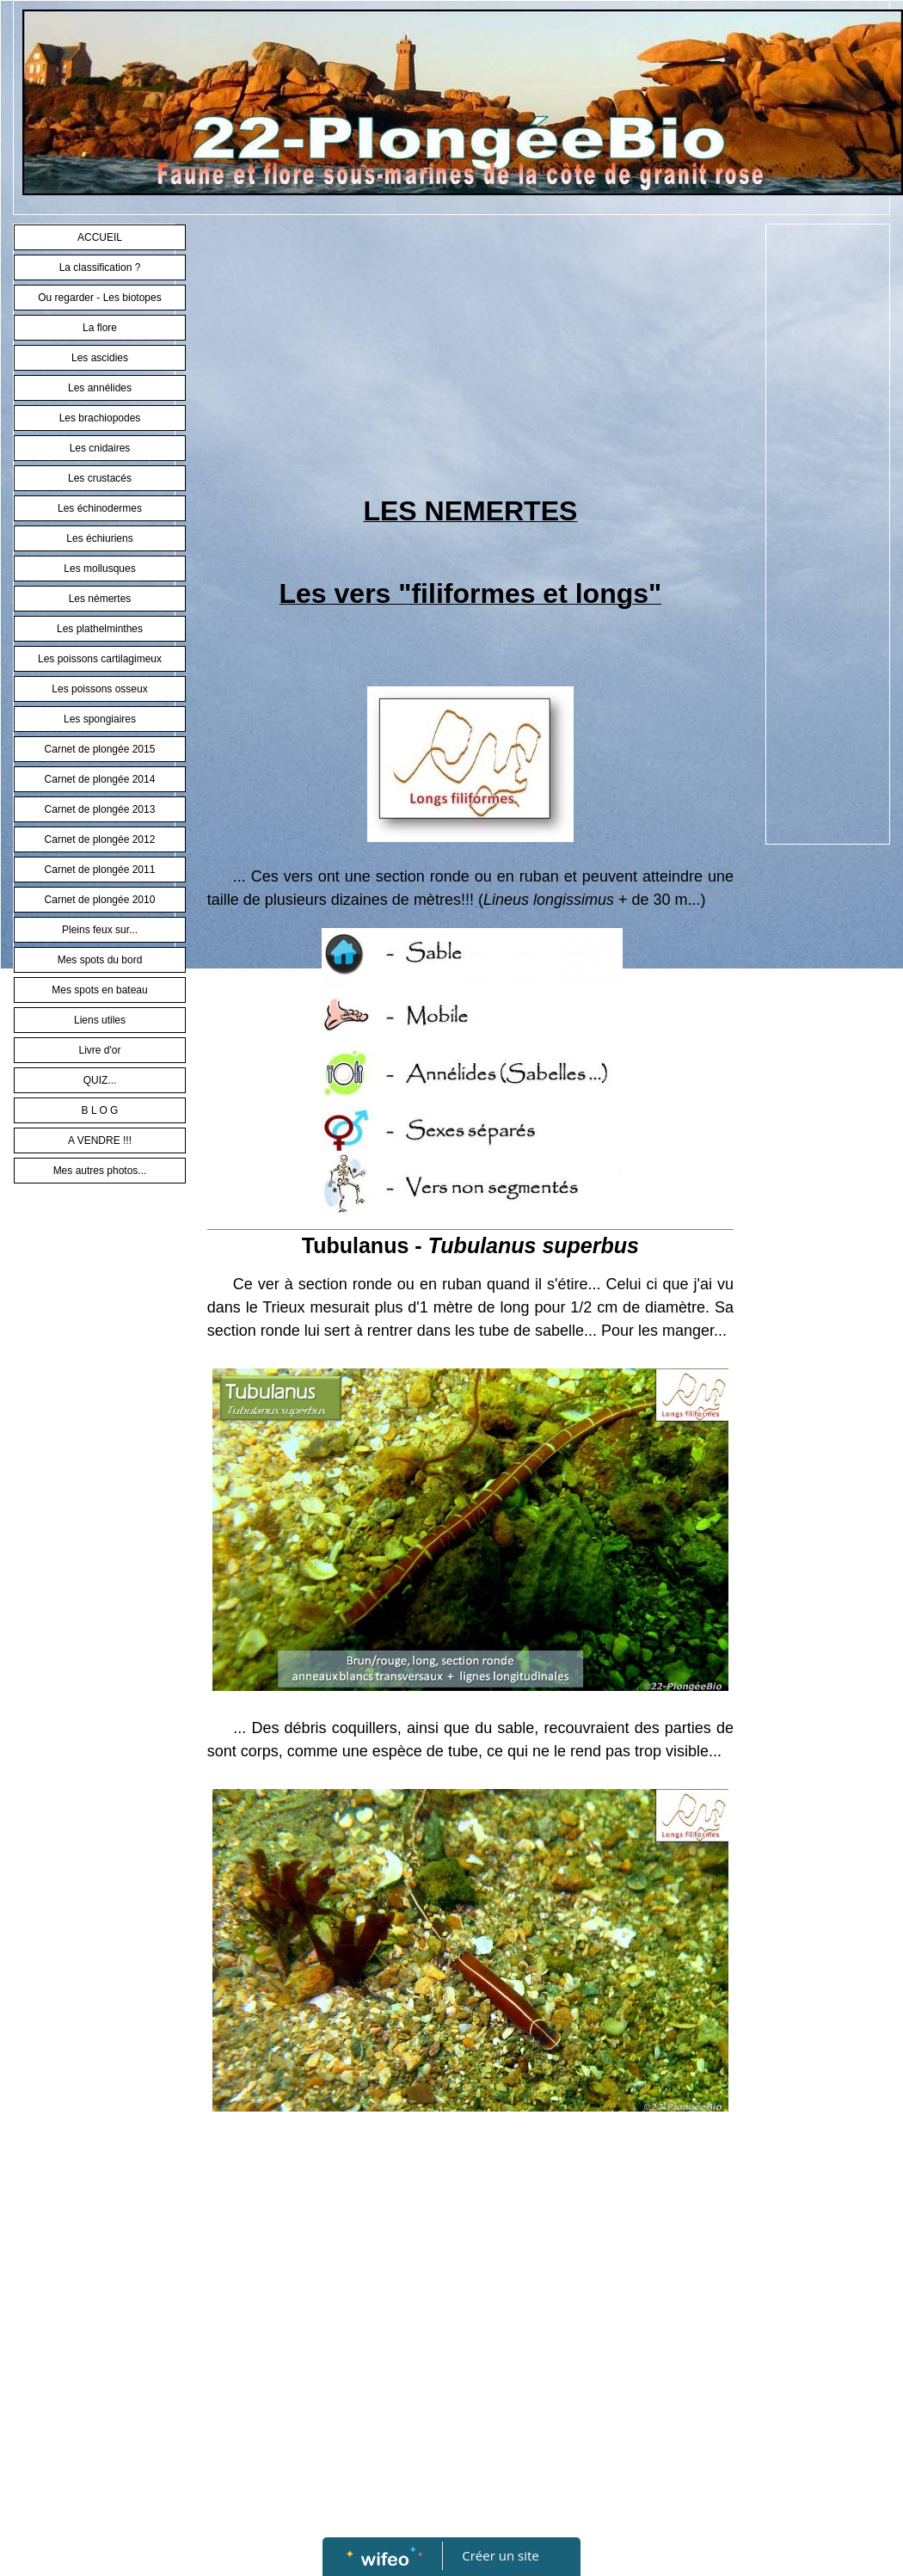  What do you see at coordinates (99, 298) in the screenshot?
I see `Ou regarder - Les biotopes` at bounding box center [99, 298].